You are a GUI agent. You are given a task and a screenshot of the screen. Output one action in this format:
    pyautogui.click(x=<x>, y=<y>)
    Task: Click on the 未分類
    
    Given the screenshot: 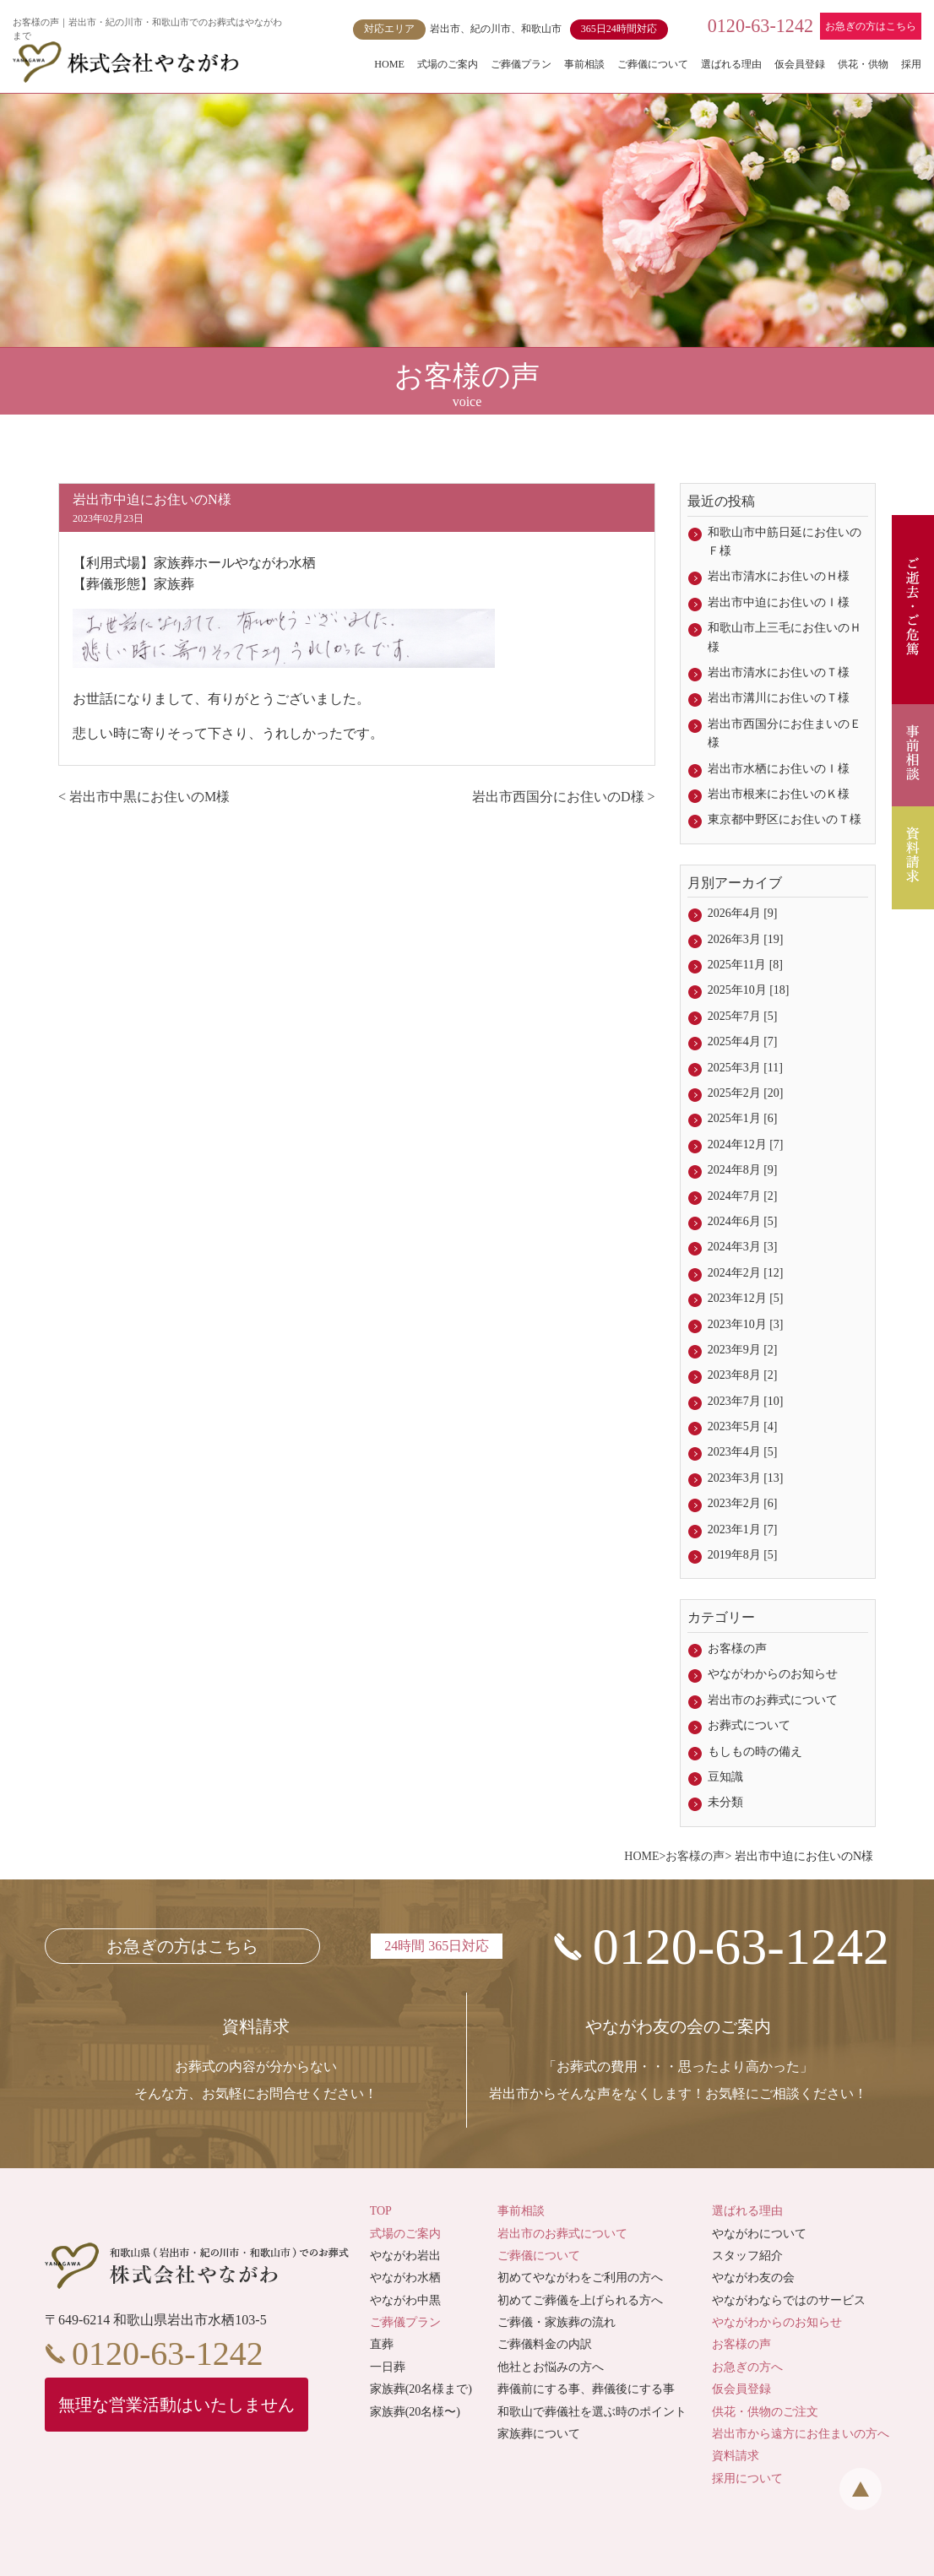 What is the action you would take?
    pyautogui.click(x=725, y=1802)
    